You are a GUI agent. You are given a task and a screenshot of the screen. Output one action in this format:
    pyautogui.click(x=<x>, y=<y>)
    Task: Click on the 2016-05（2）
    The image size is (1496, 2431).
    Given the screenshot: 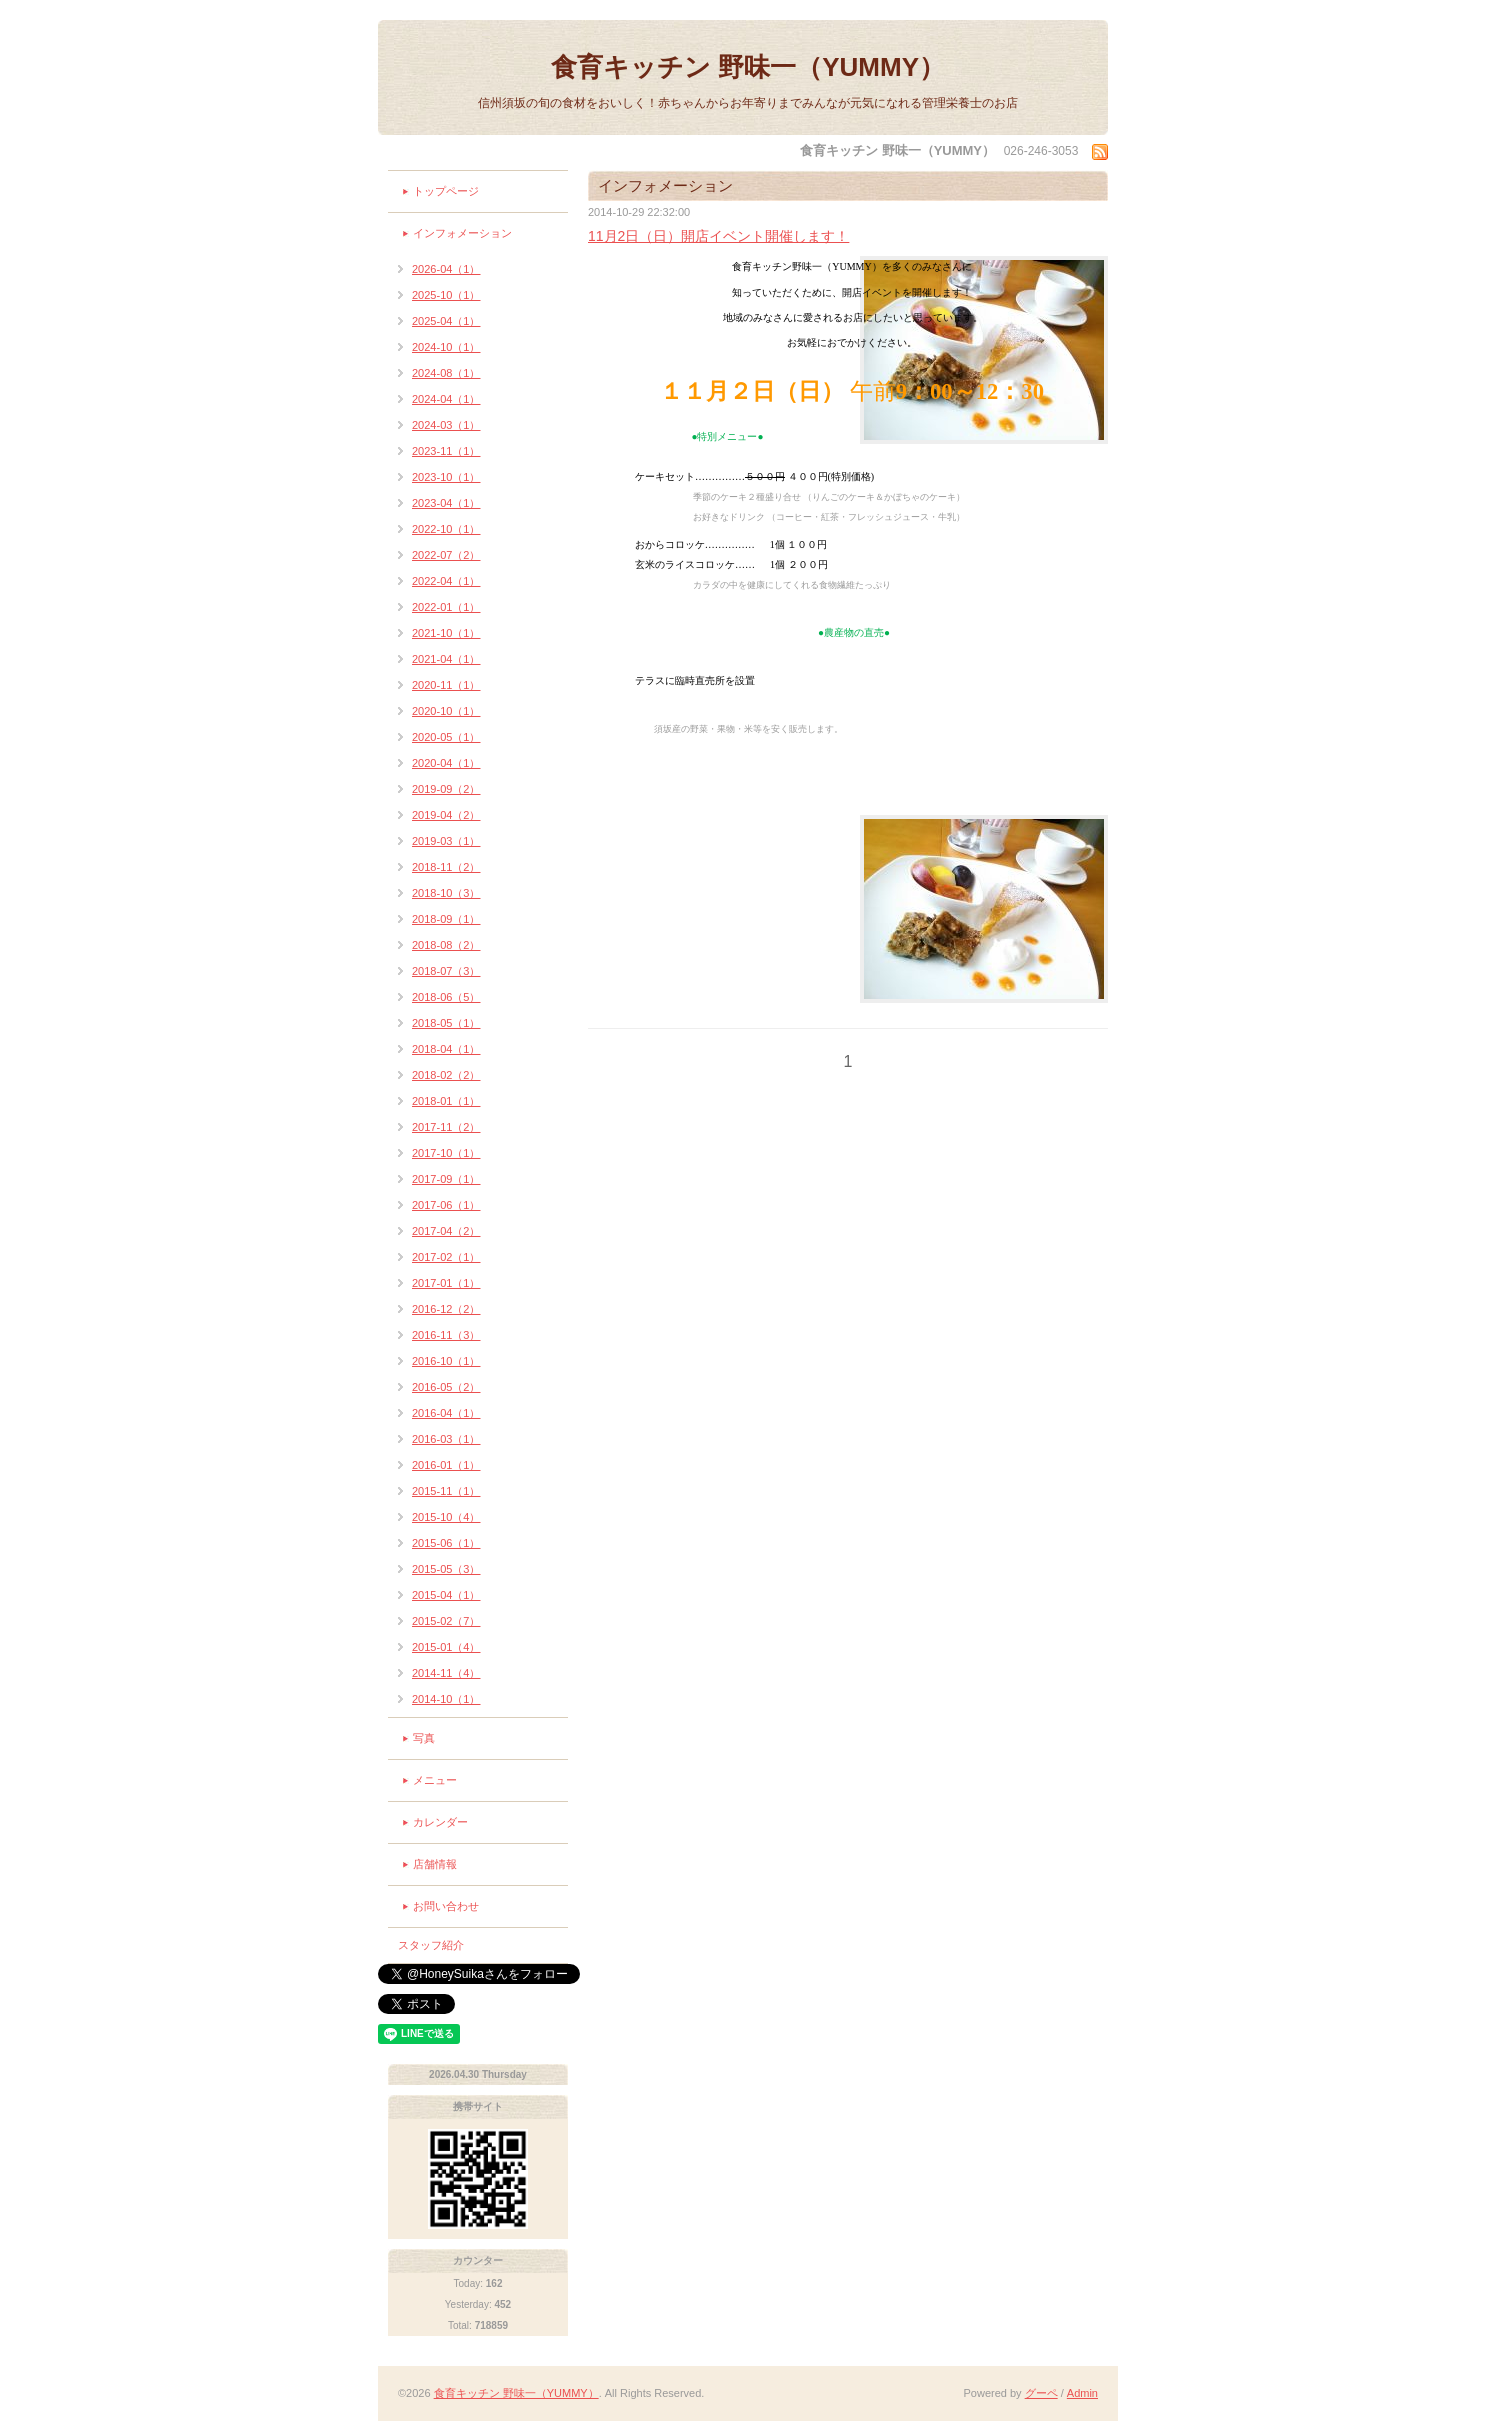 What is the action you would take?
    pyautogui.click(x=446, y=1387)
    